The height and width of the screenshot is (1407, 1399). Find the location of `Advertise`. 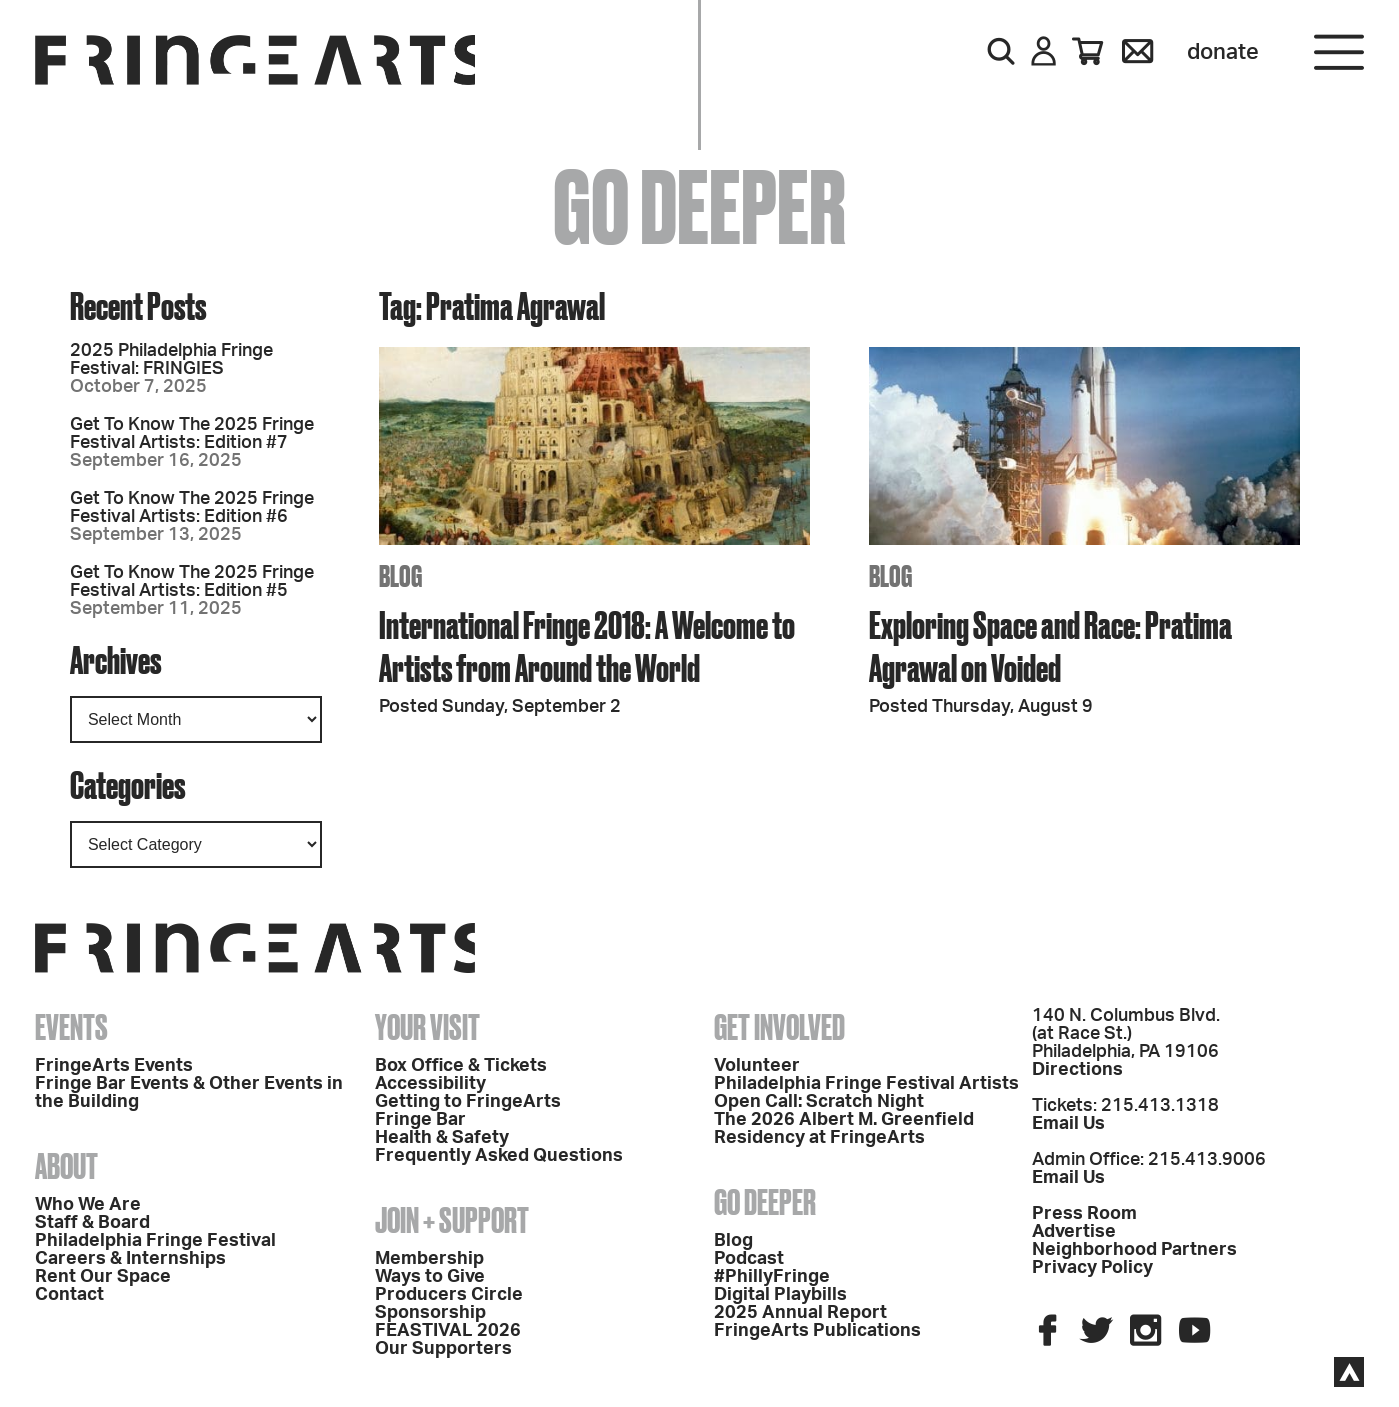

Advertise is located at coordinates (1074, 1232).